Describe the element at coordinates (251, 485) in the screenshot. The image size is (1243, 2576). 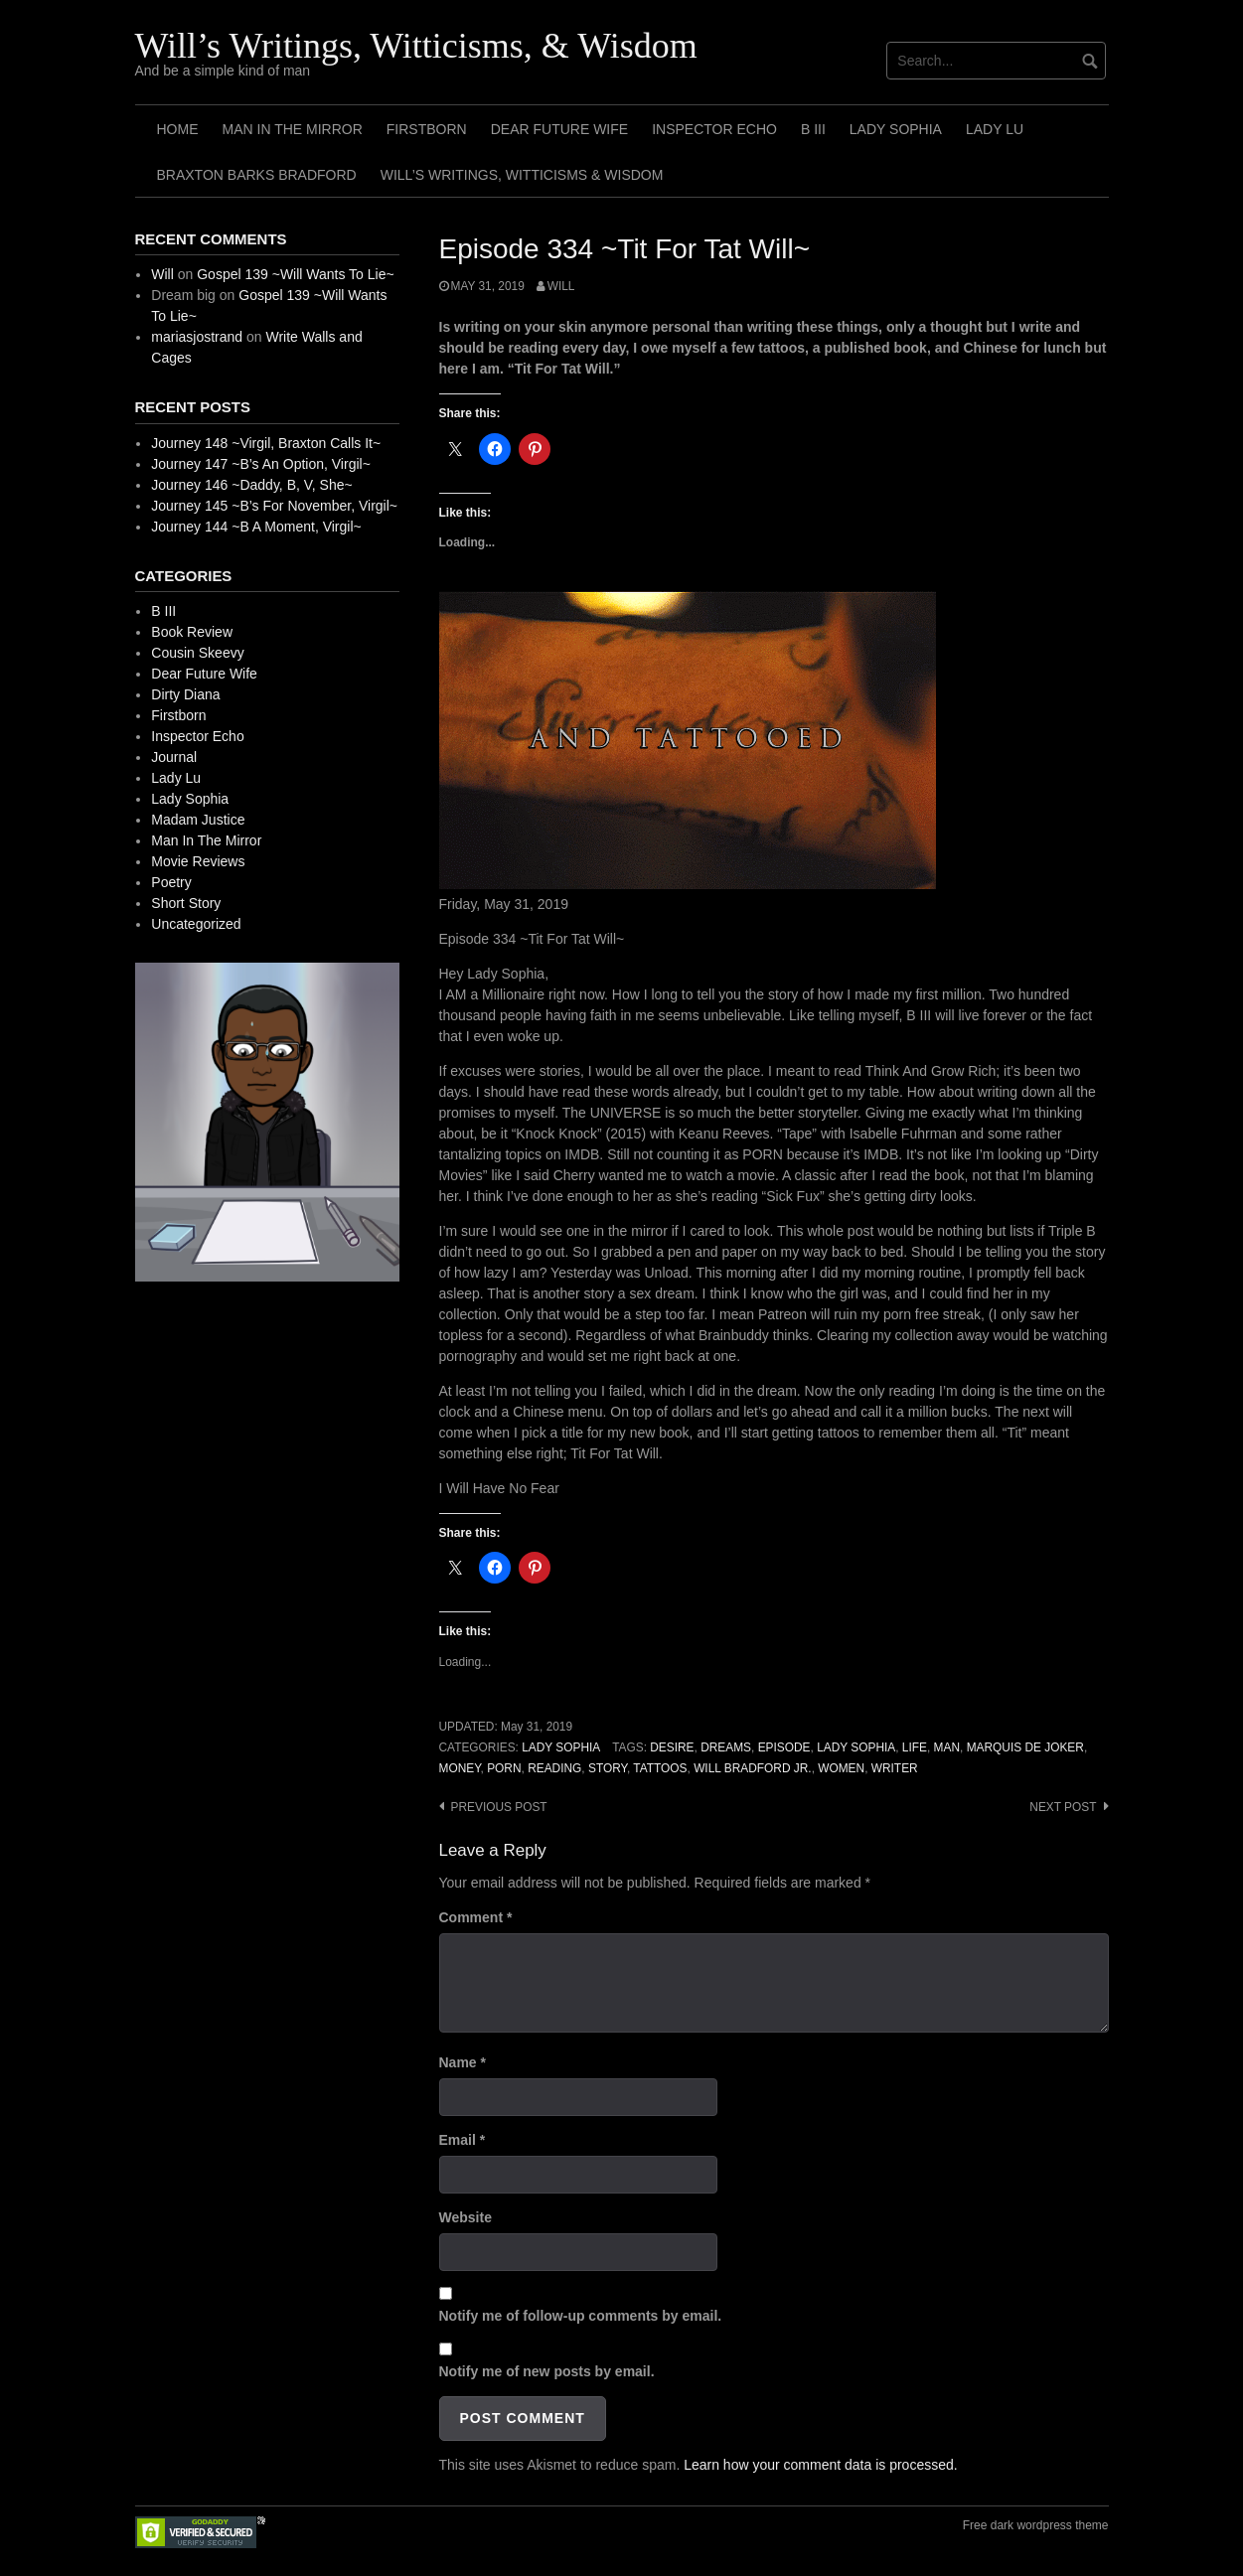
I see `Journey 146 ~Daddy, B, V, She~` at that location.